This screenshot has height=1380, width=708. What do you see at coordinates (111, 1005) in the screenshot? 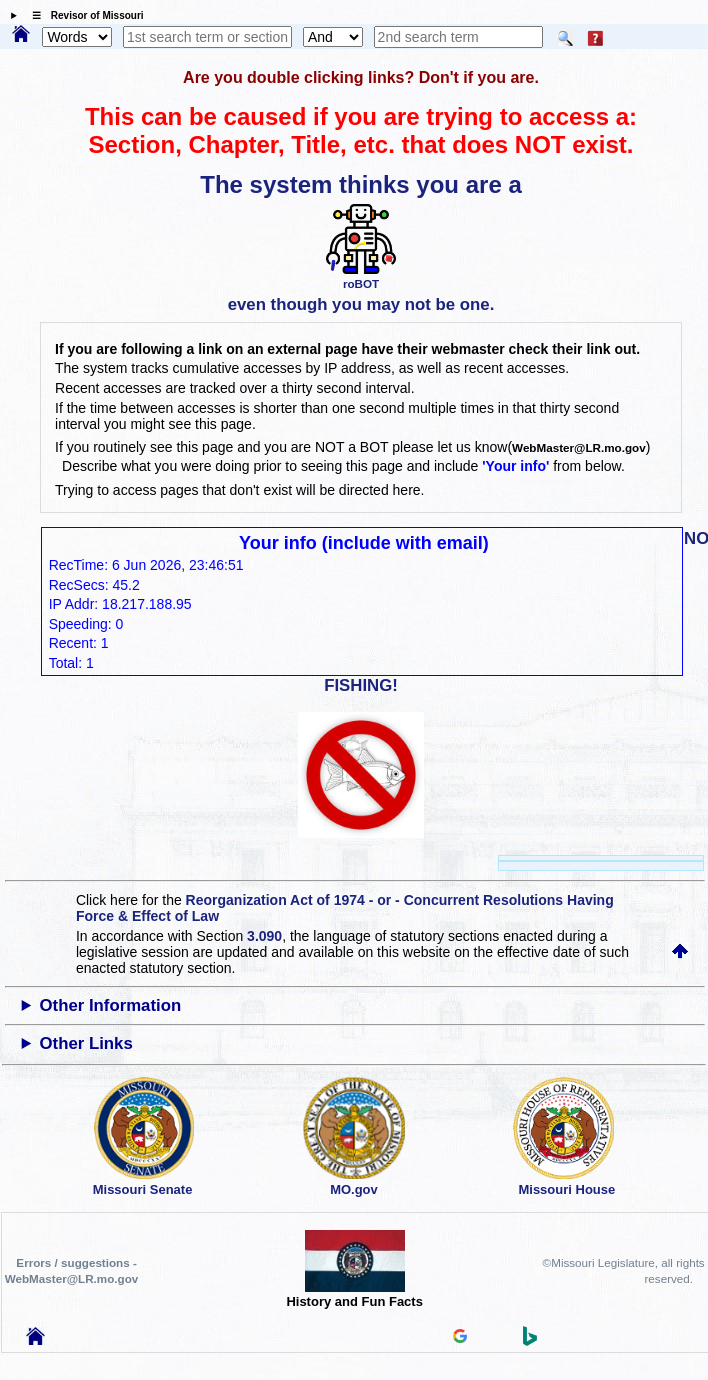
I see `Other Information` at bounding box center [111, 1005].